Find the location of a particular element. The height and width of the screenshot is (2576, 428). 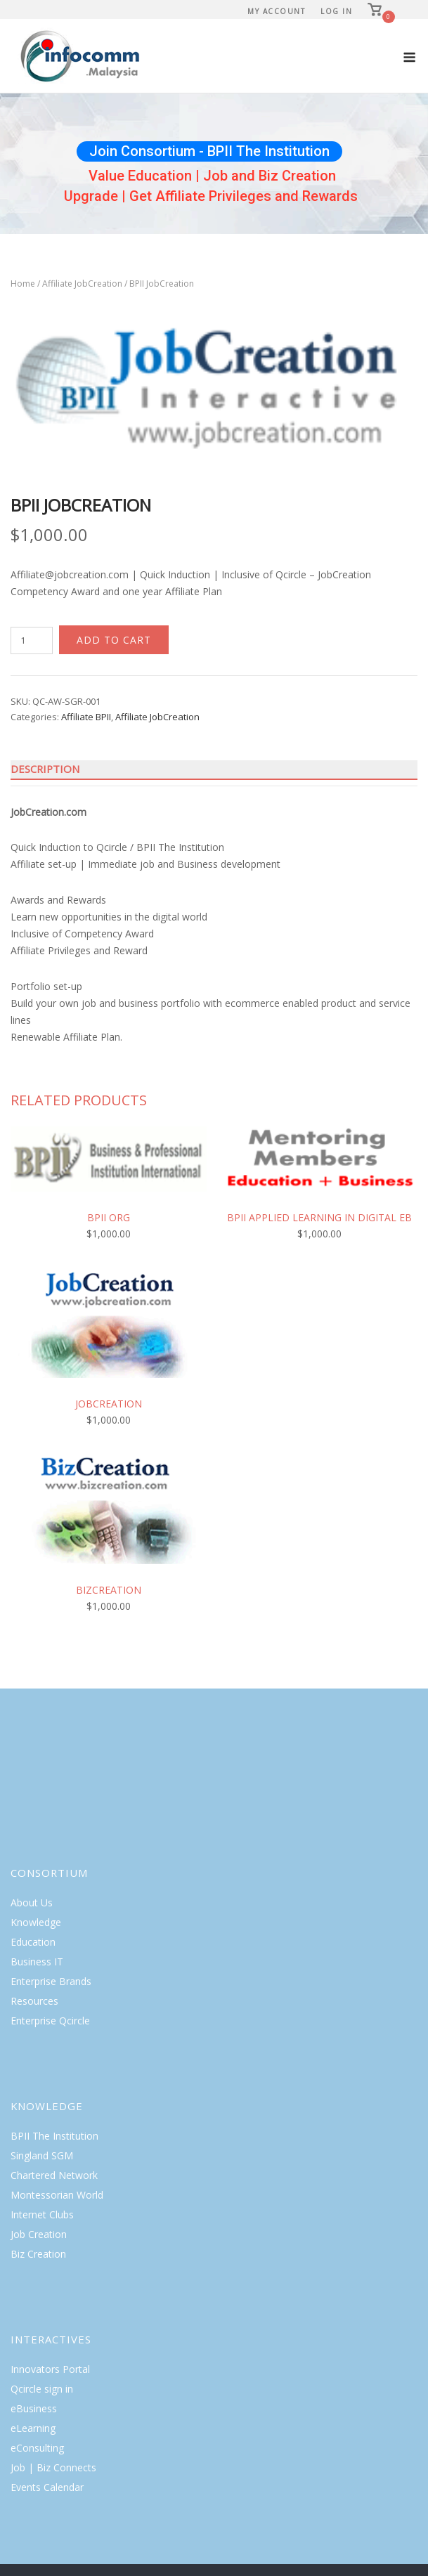

Qcircle sign in is located at coordinates (42, 2388).